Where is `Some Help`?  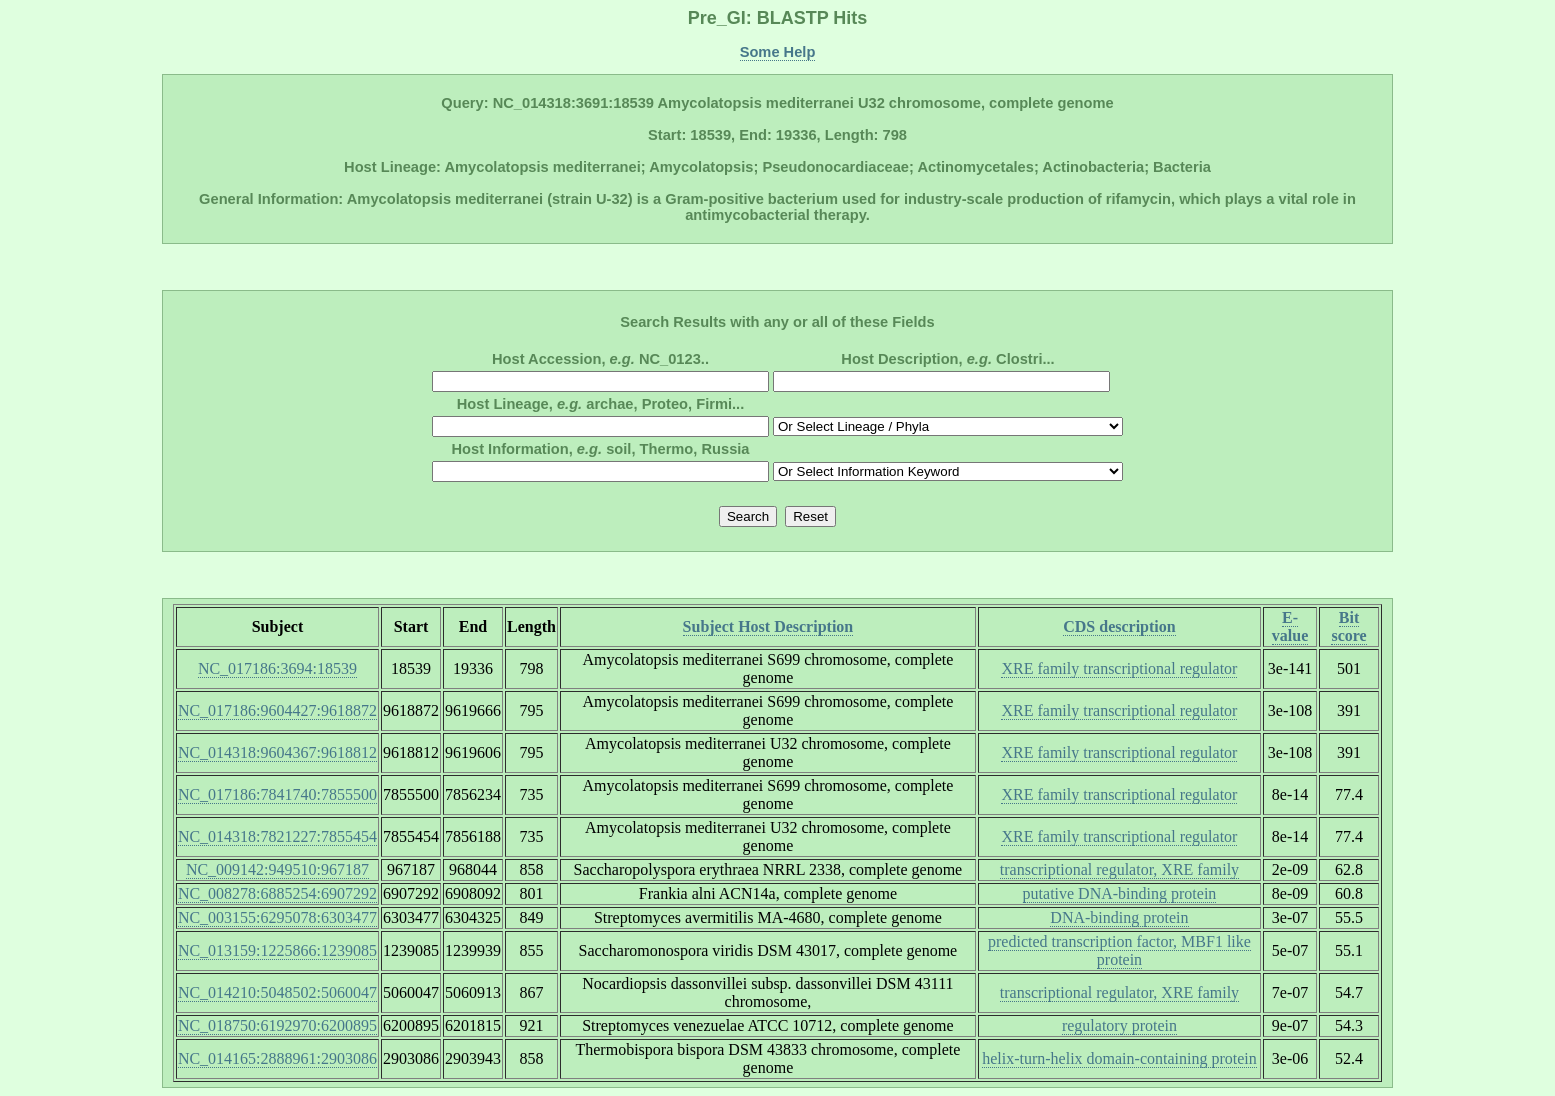
Some Help is located at coordinates (778, 52).